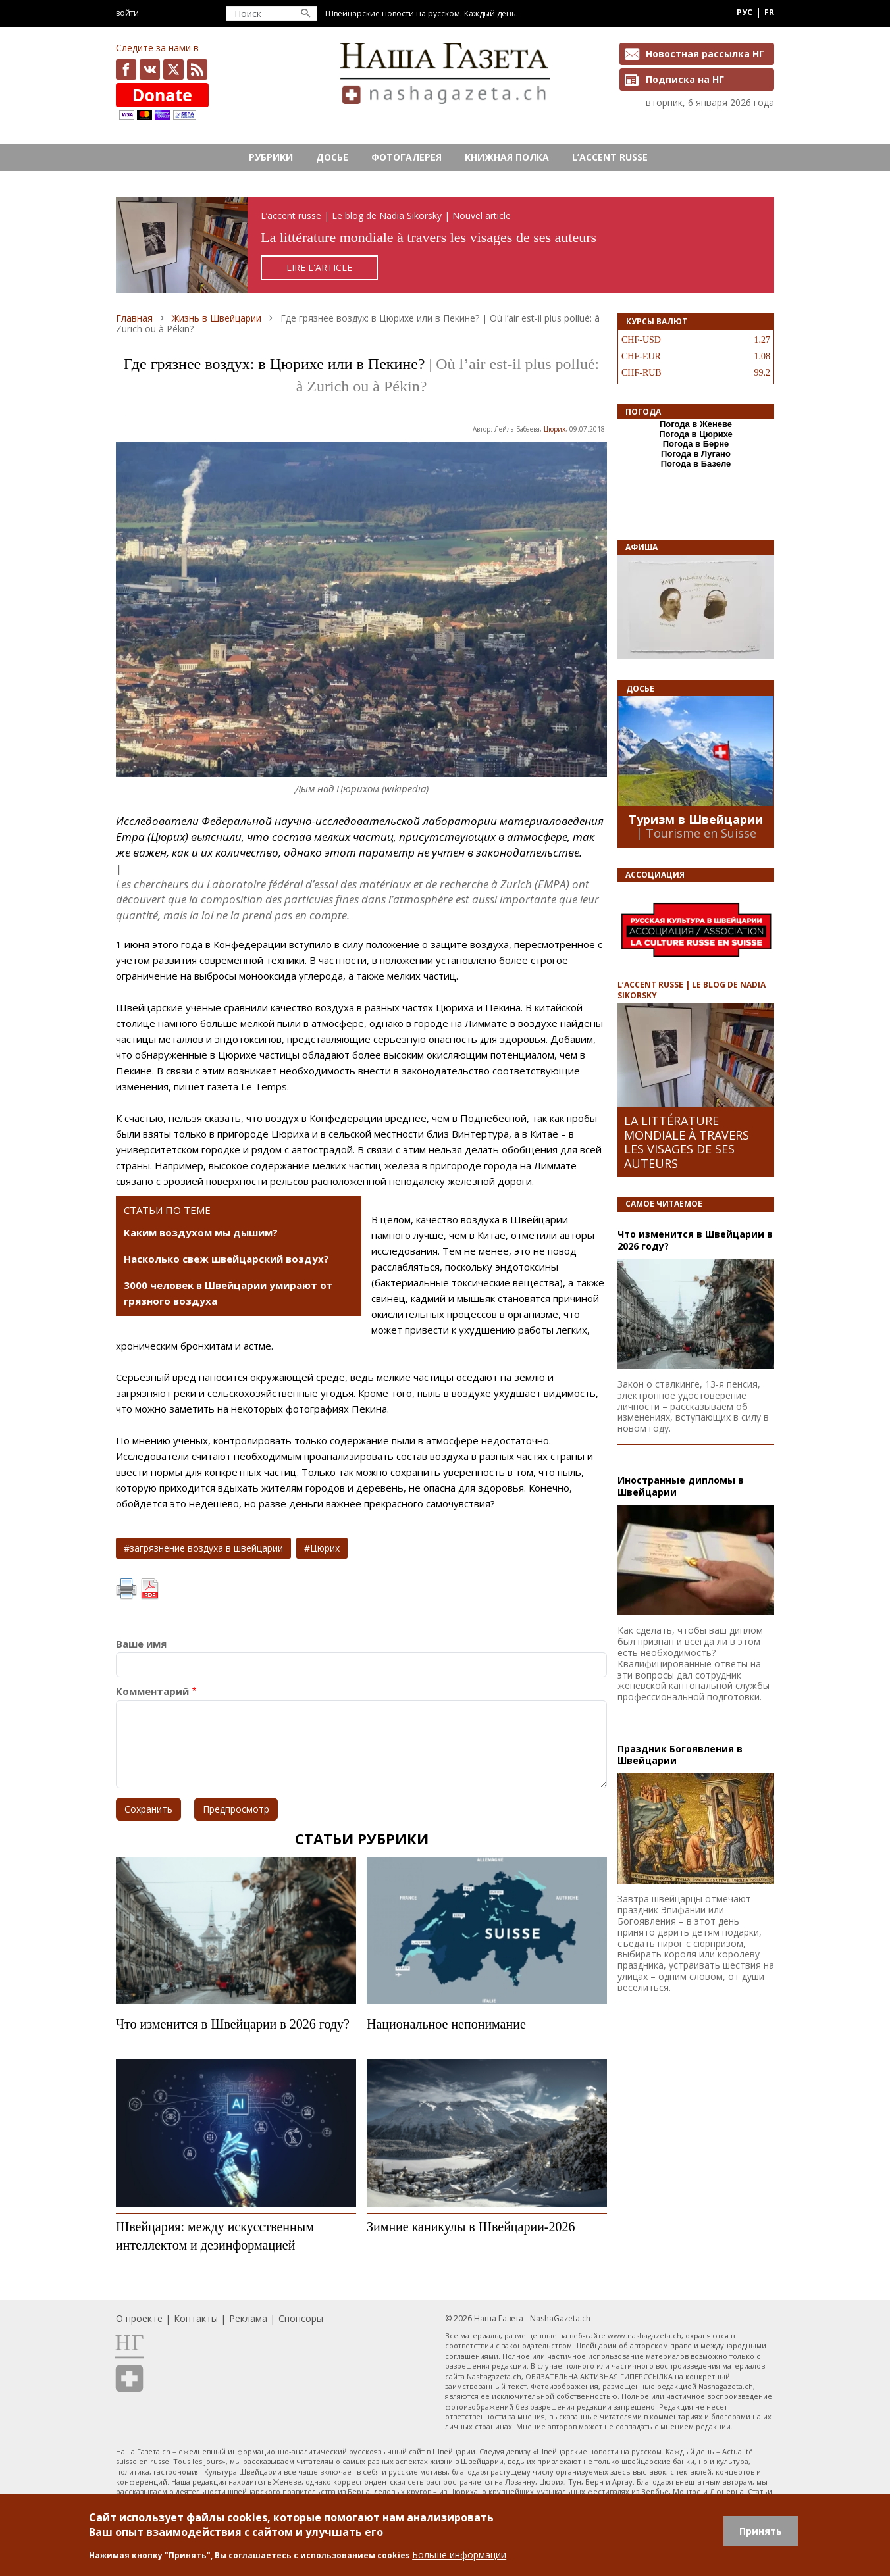 The height and width of the screenshot is (2576, 890). What do you see at coordinates (696, 463) in the screenshot?
I see `Погода в Базеле` at bounding box center [696, 463].